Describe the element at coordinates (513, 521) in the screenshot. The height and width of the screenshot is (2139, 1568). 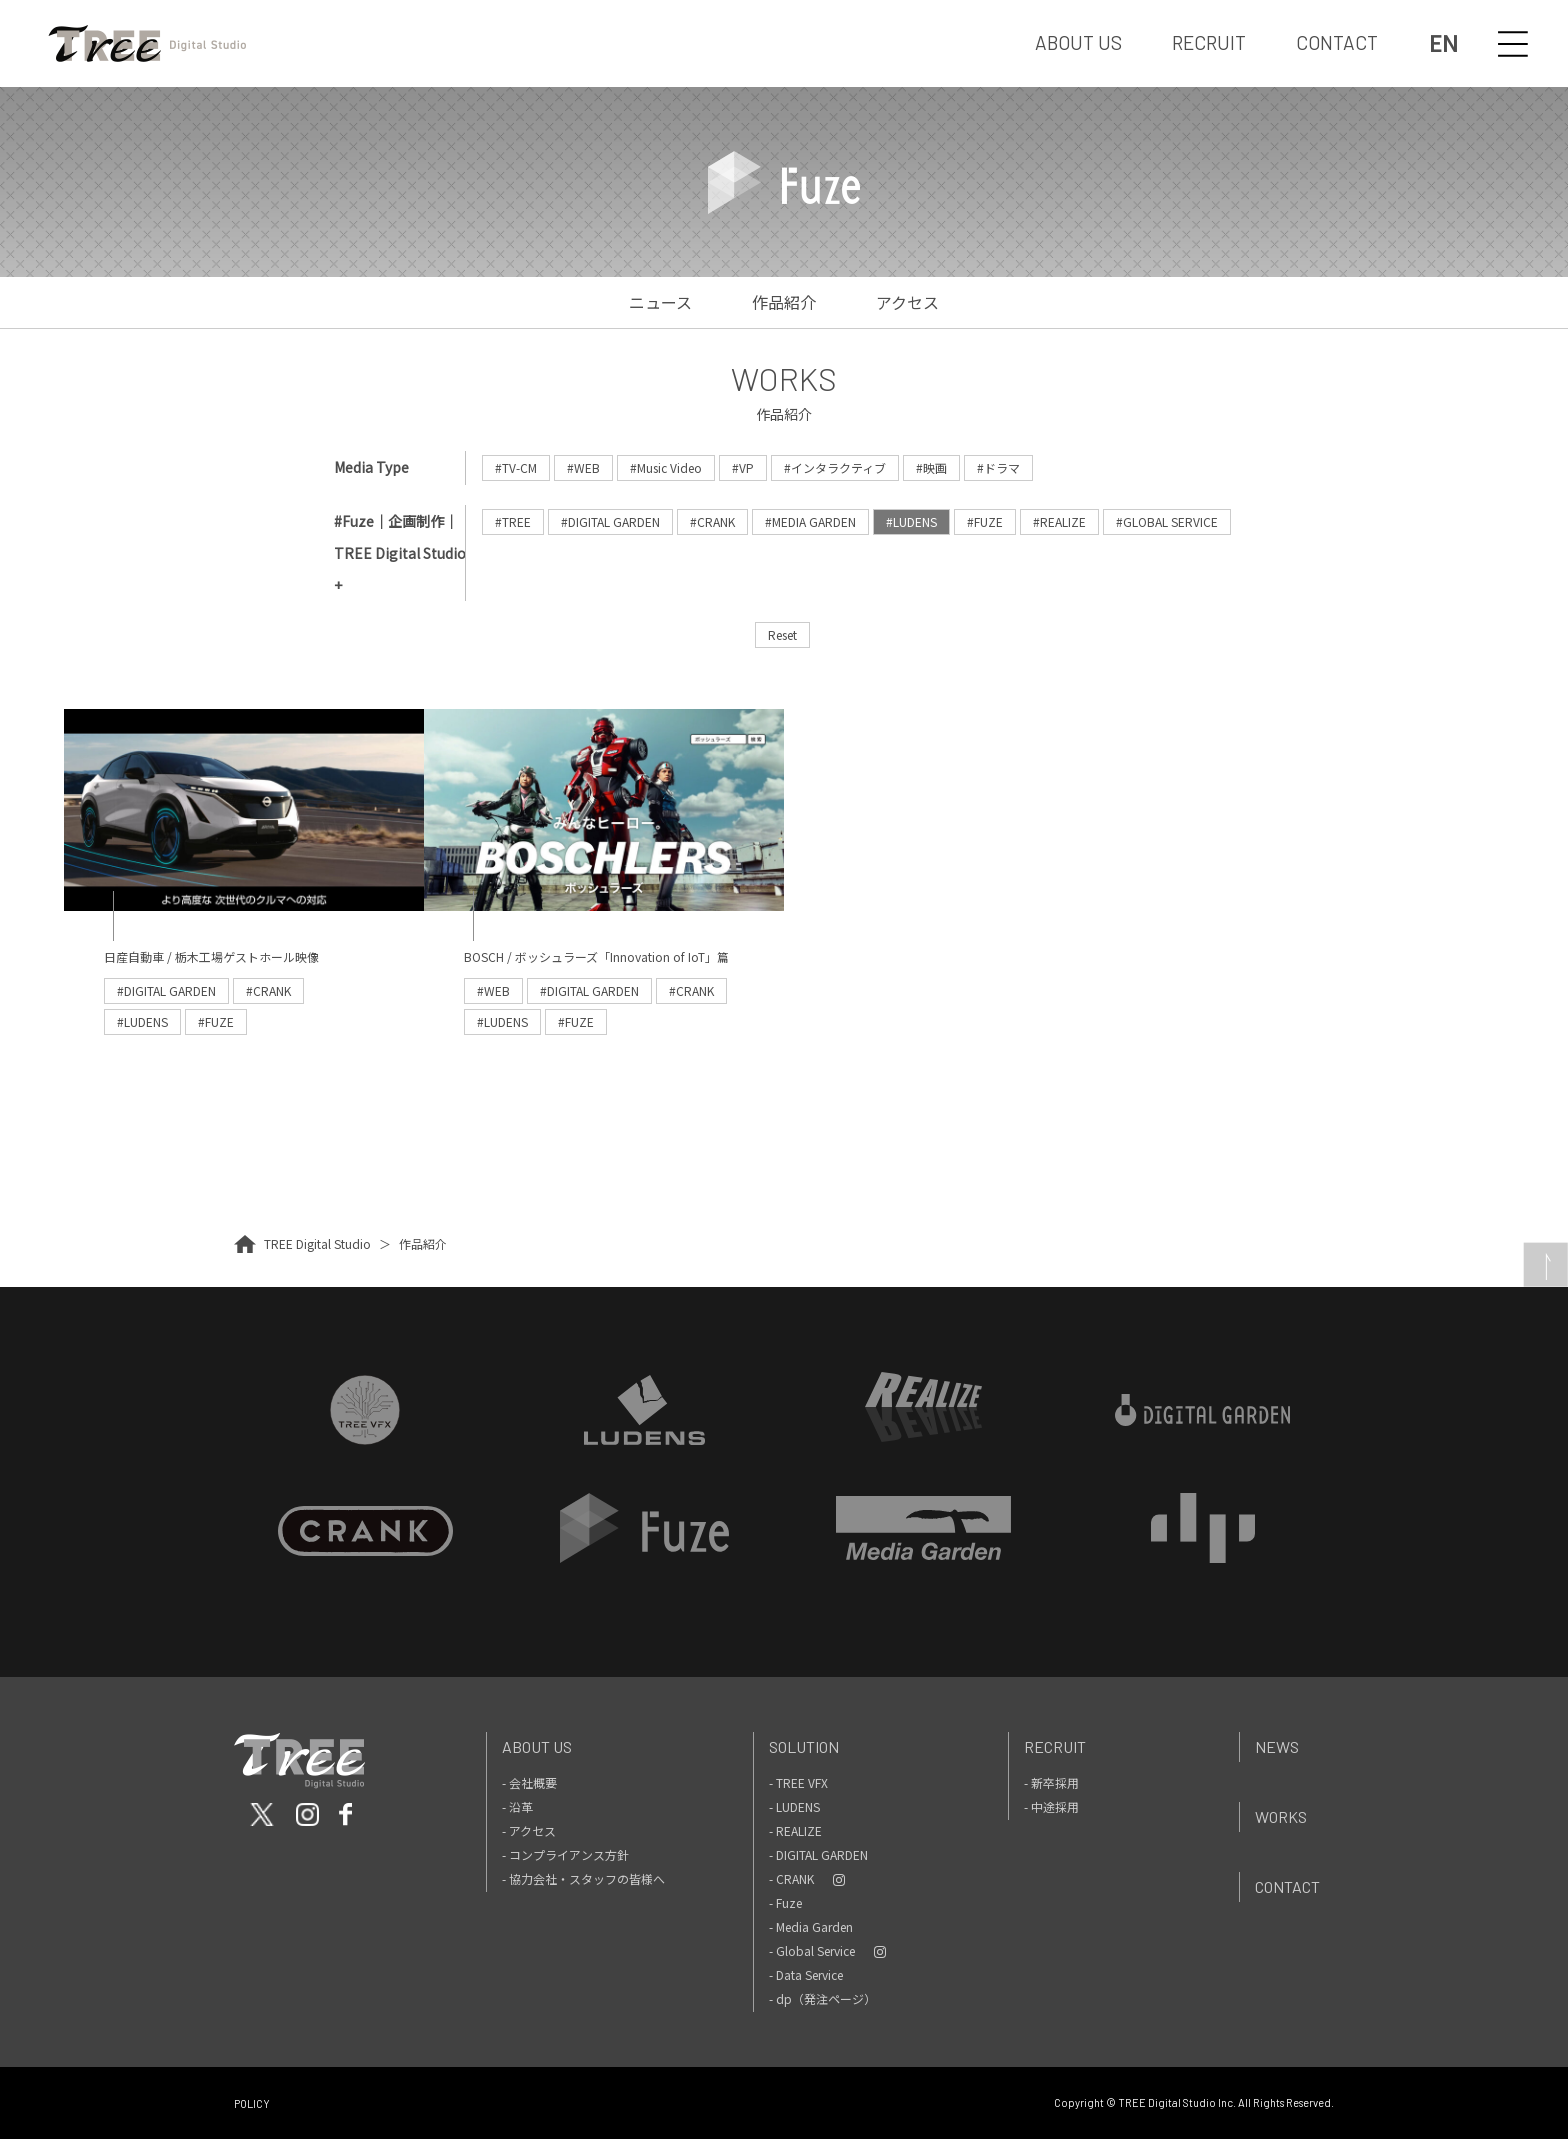
I see `#TREE` at that location.